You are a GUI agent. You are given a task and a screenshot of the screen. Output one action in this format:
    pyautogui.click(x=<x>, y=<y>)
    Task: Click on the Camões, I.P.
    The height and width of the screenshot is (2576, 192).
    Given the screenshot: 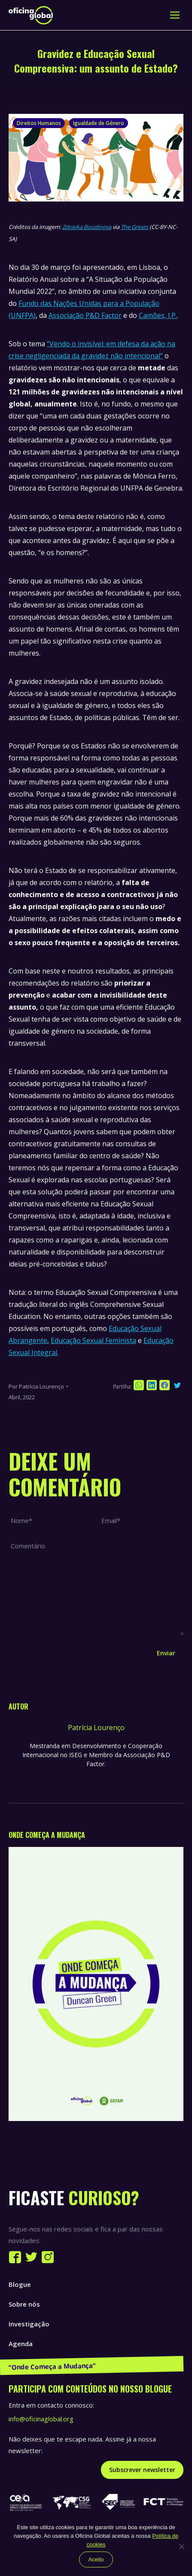 What is the action you would take?
    pyautogui.click(x=158, y=315)
    